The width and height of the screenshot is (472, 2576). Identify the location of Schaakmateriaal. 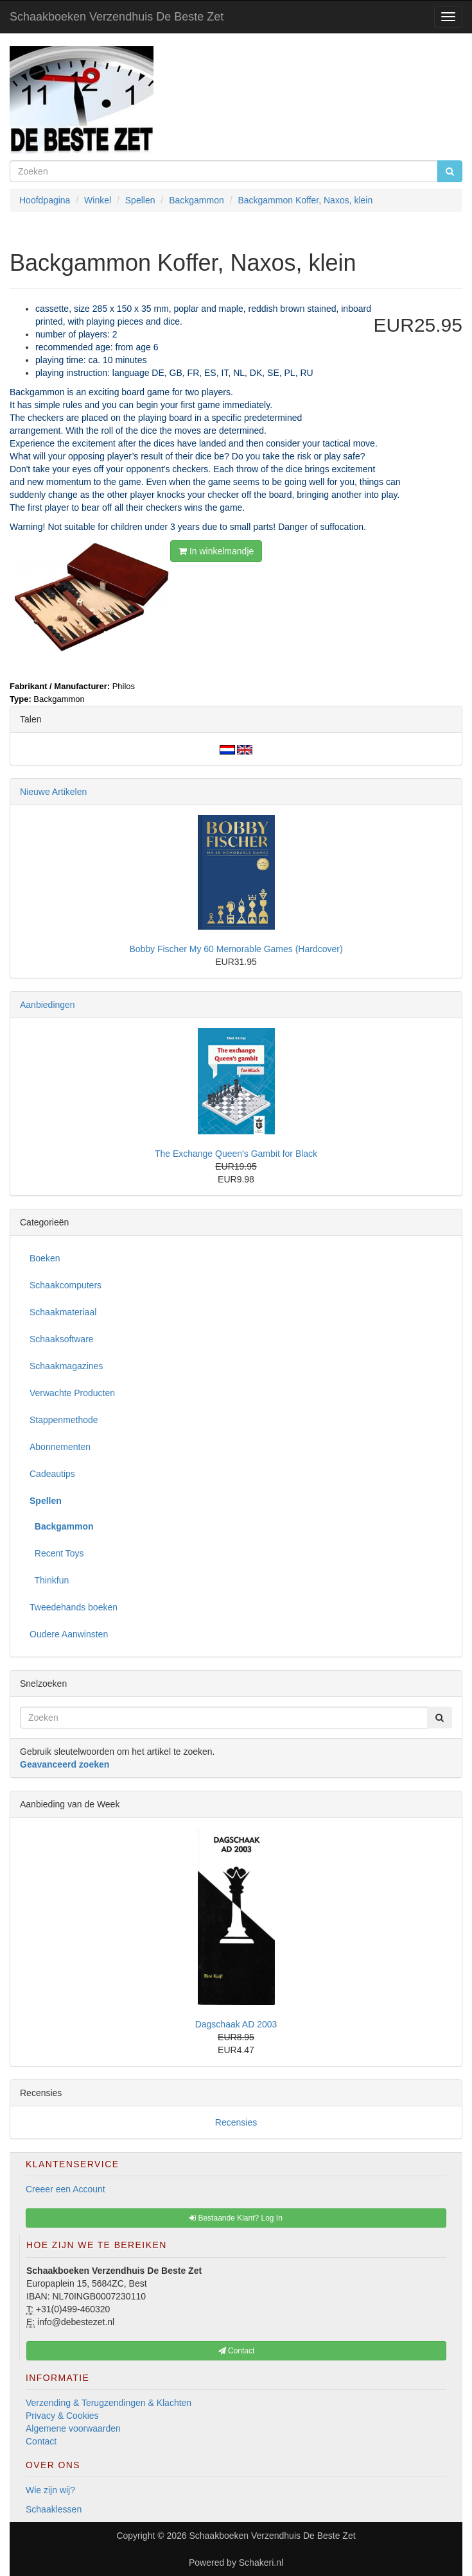
(63, 1312).